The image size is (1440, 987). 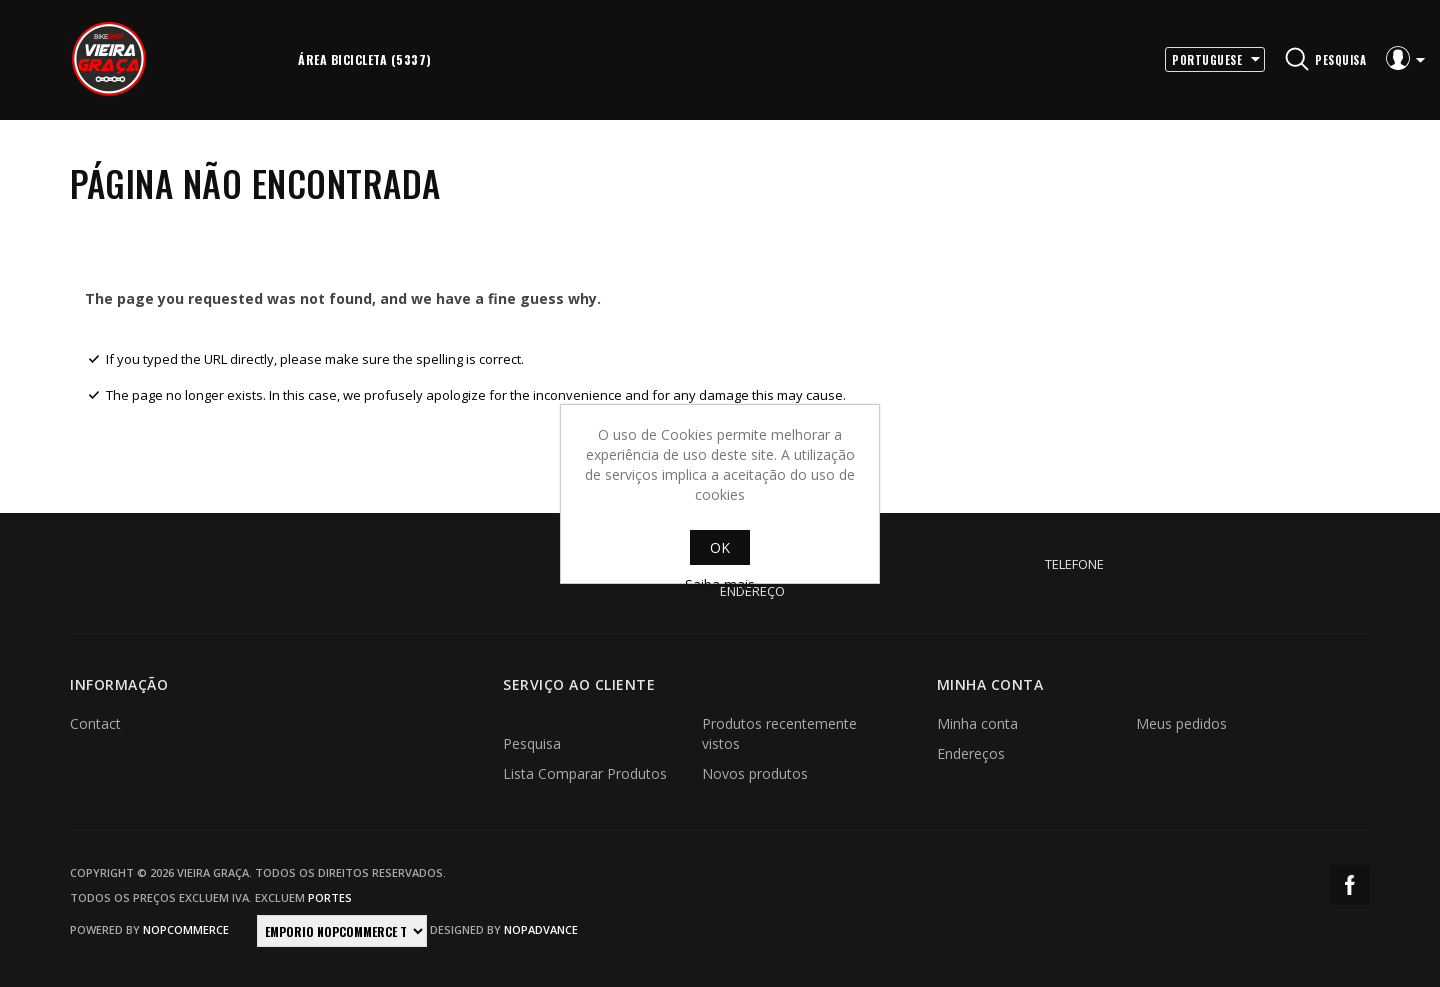 What do you see at coordinates (720, 547) in the screenshot?
I see `OK` at bounding box center [720, 547].